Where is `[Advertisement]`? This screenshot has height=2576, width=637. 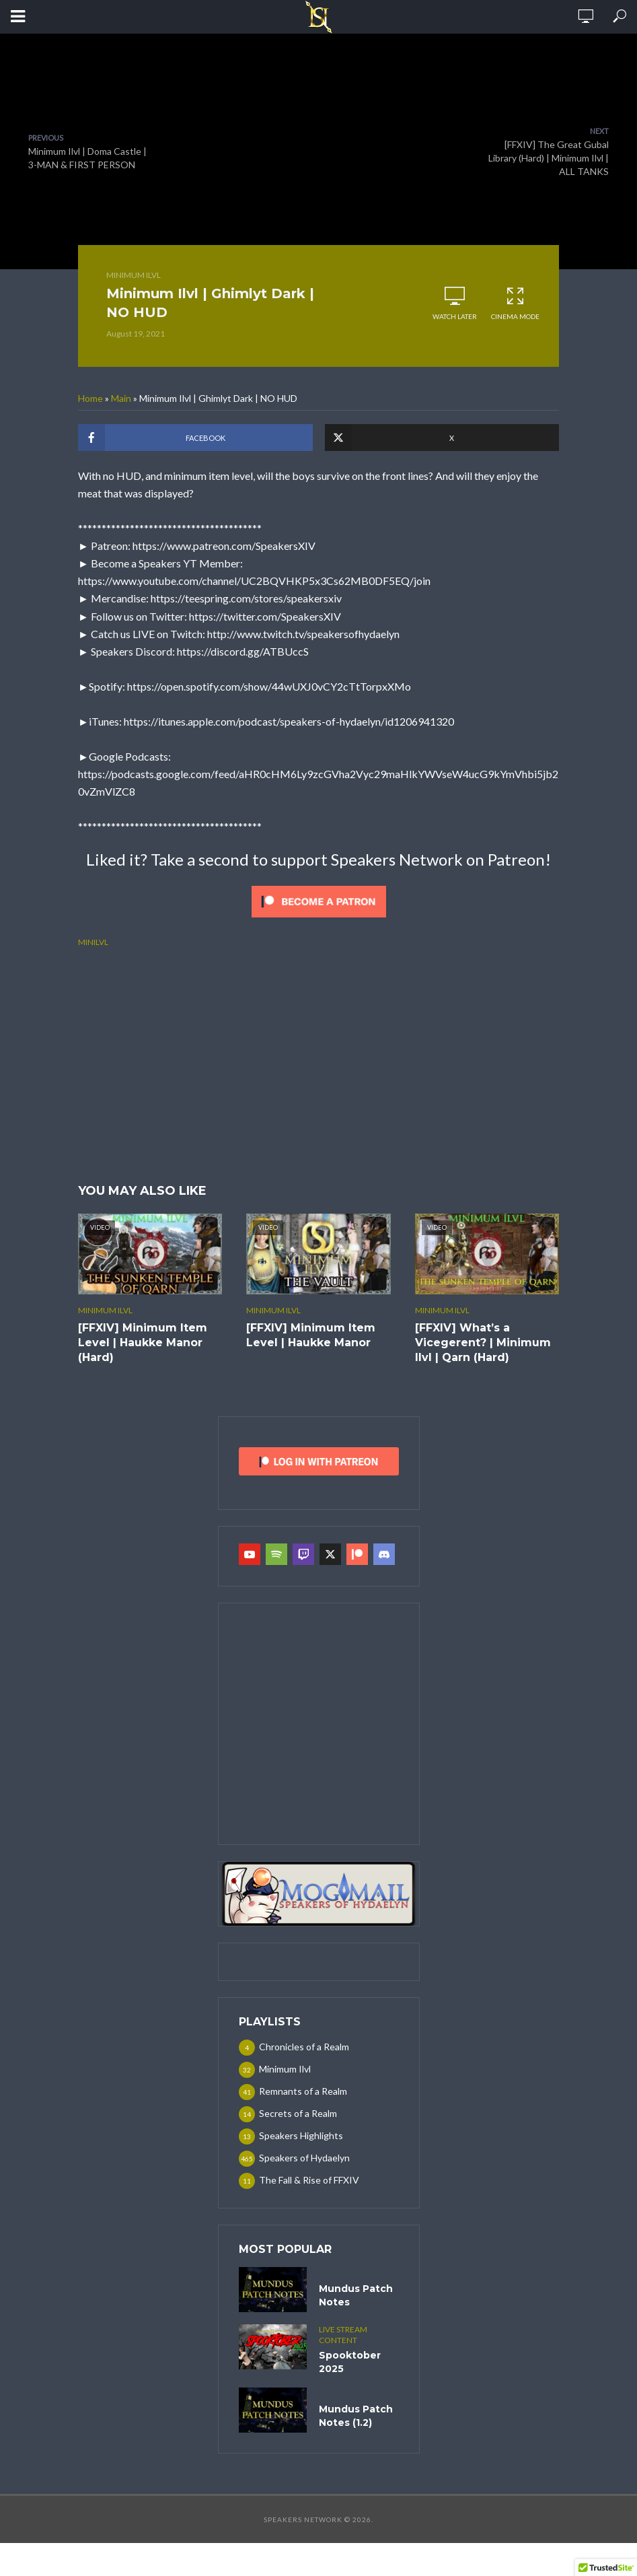
[Advertisement] is located at coordinates (318, 1063).